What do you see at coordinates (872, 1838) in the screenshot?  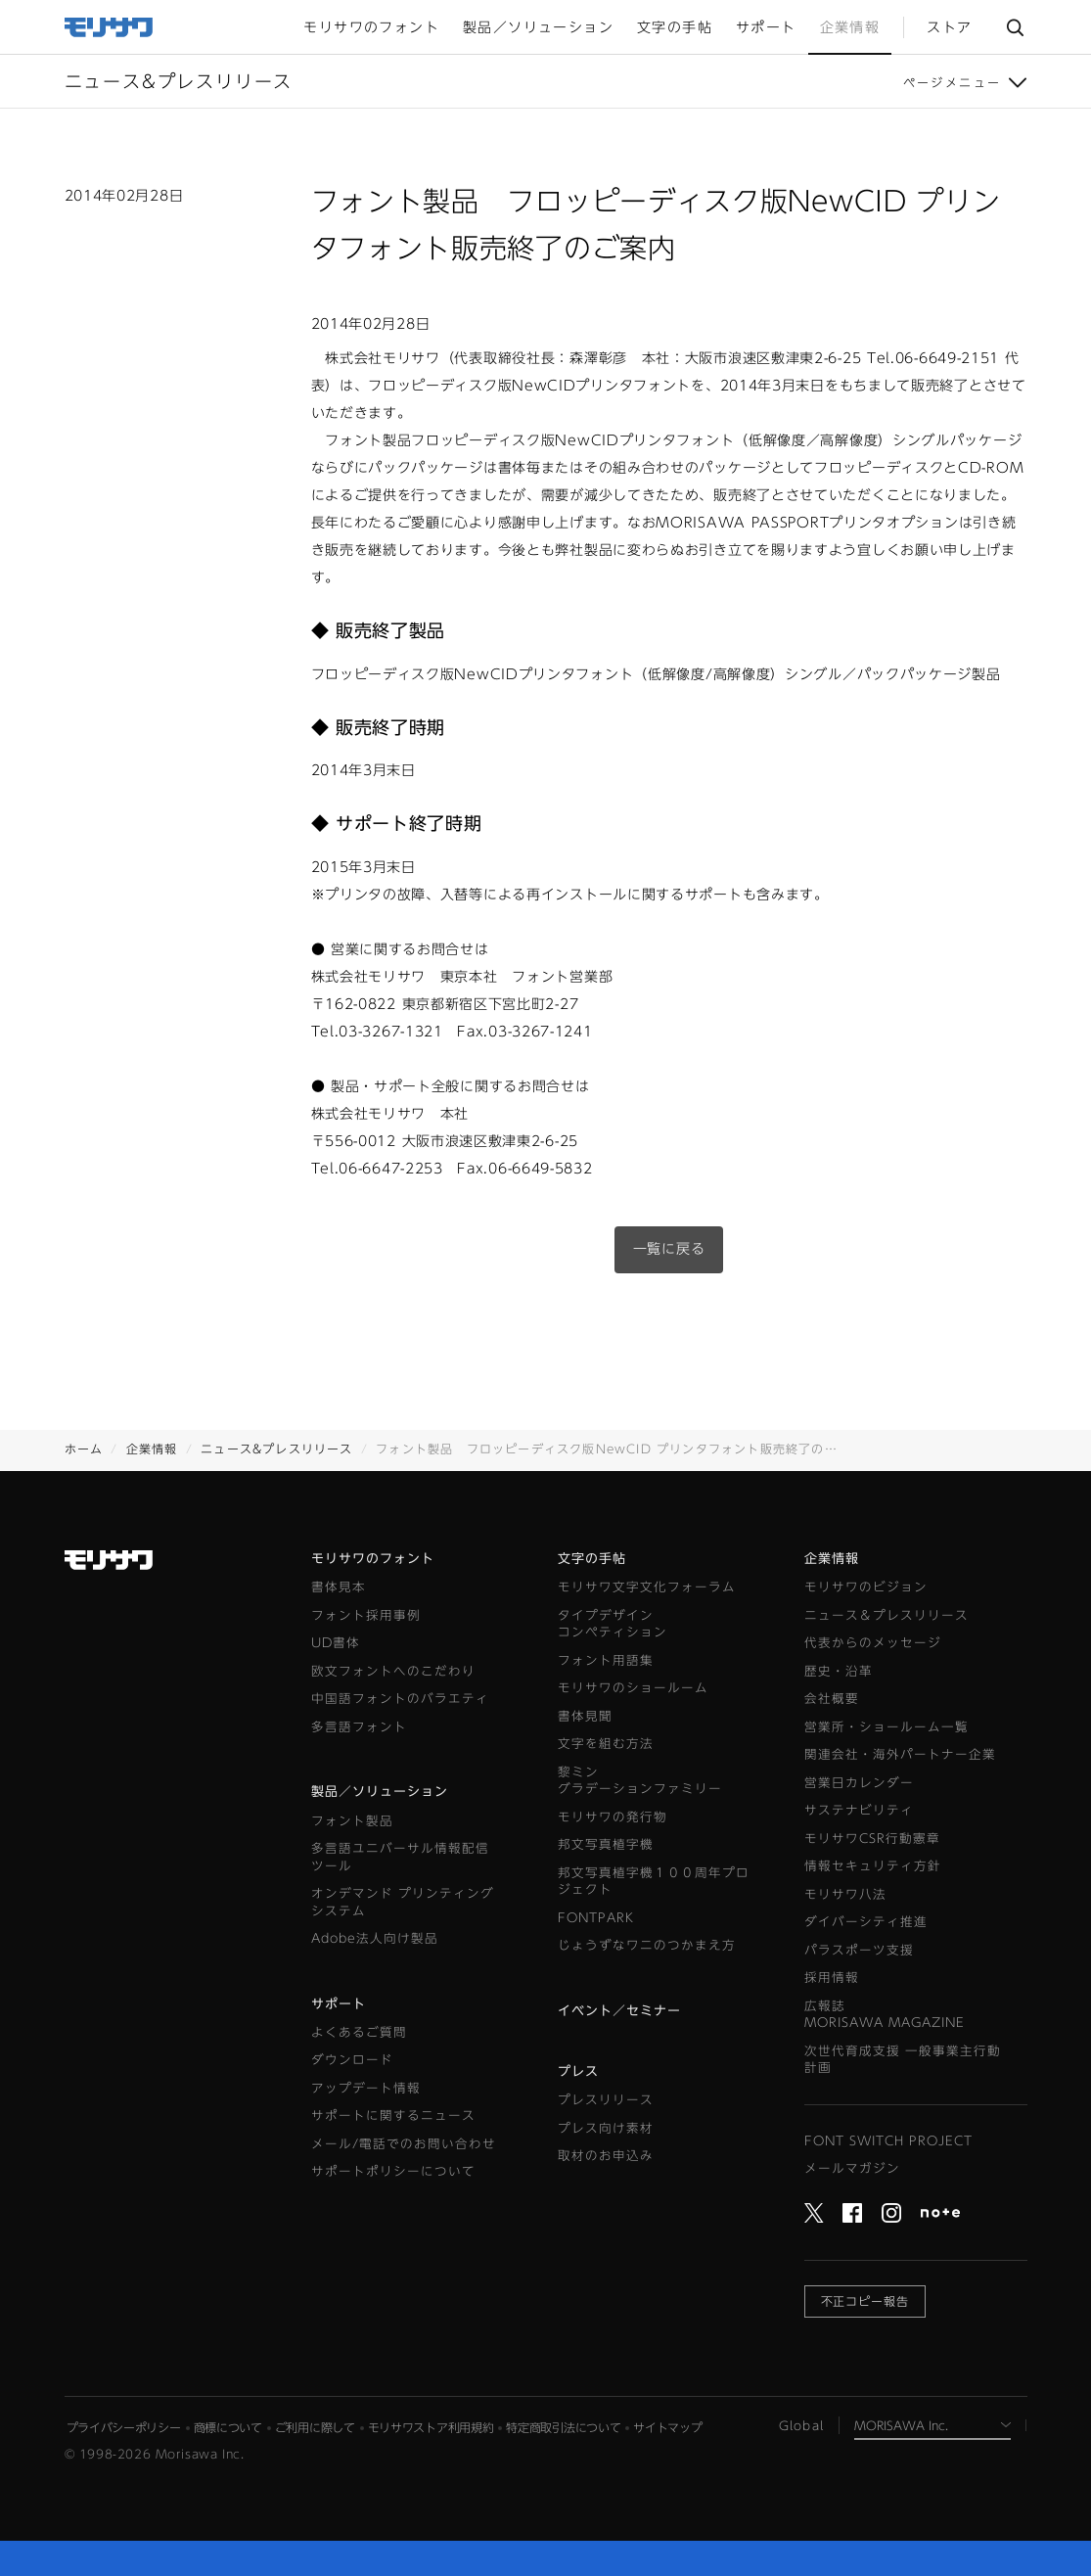 I see `モリサワCSR行動憲章` at bounding box center [872, 1838].